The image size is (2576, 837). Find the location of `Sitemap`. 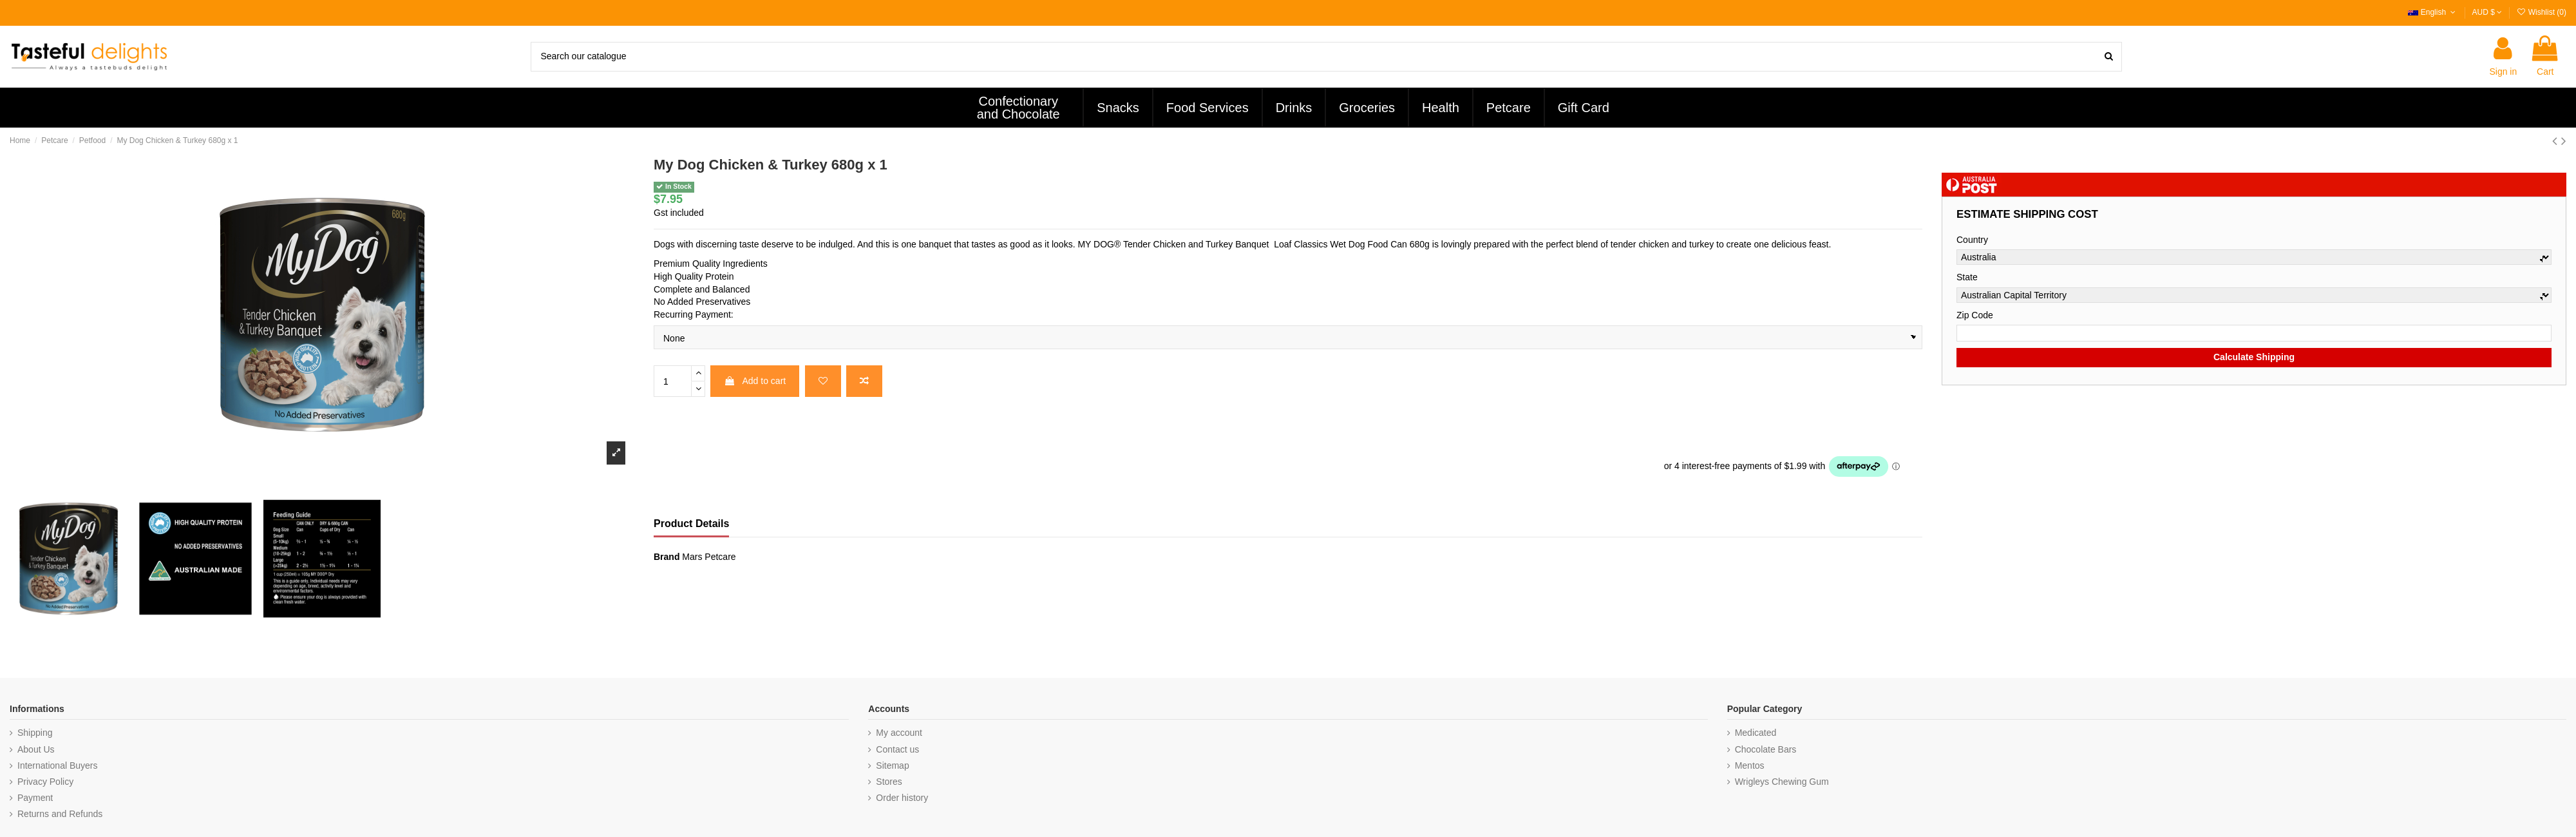

Sitemap is located at coordinates (892, 765).